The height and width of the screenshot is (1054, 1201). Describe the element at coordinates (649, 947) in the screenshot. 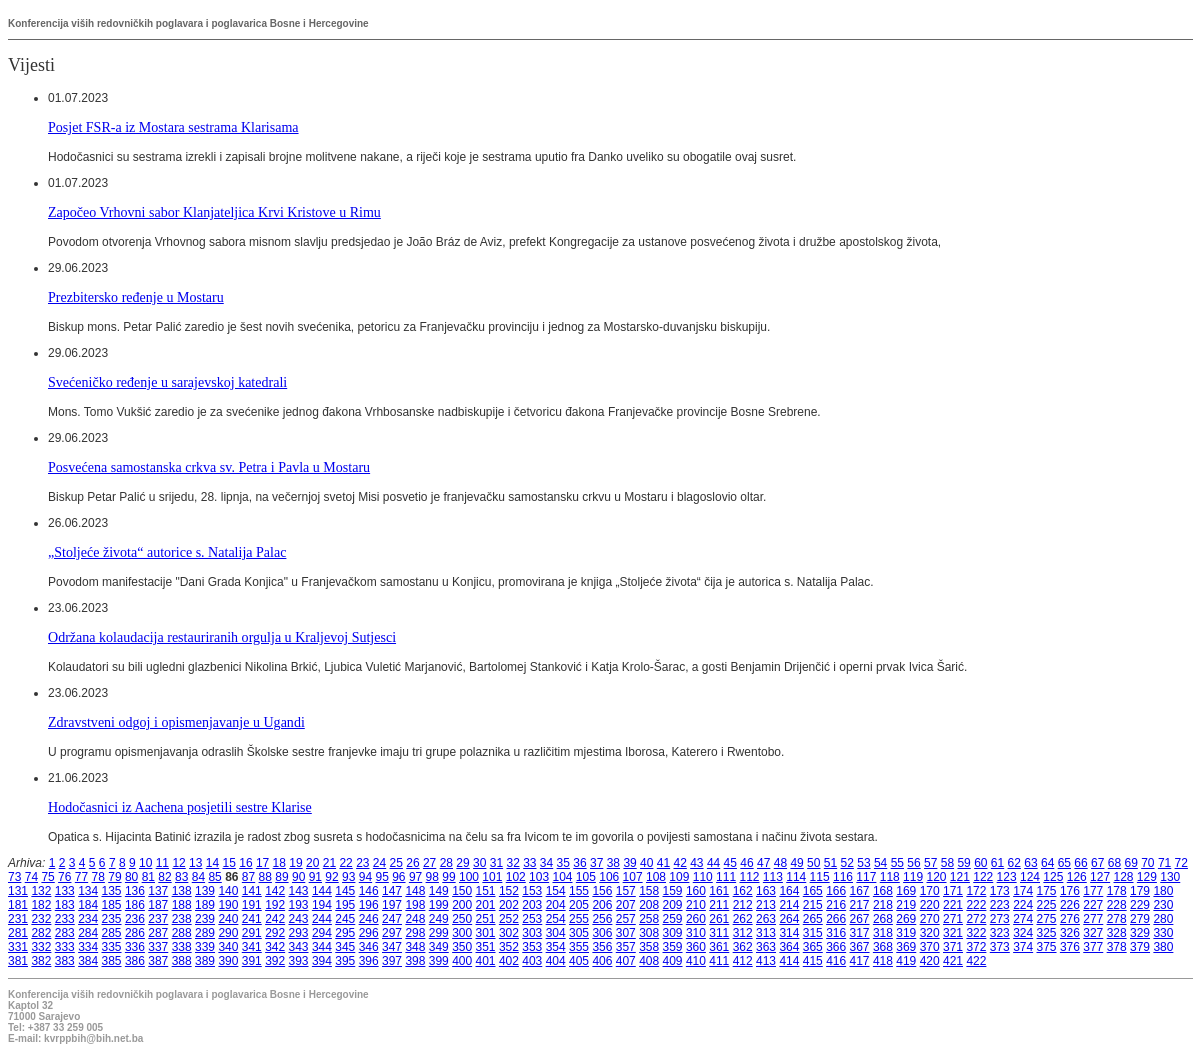

I see `358` at that location.